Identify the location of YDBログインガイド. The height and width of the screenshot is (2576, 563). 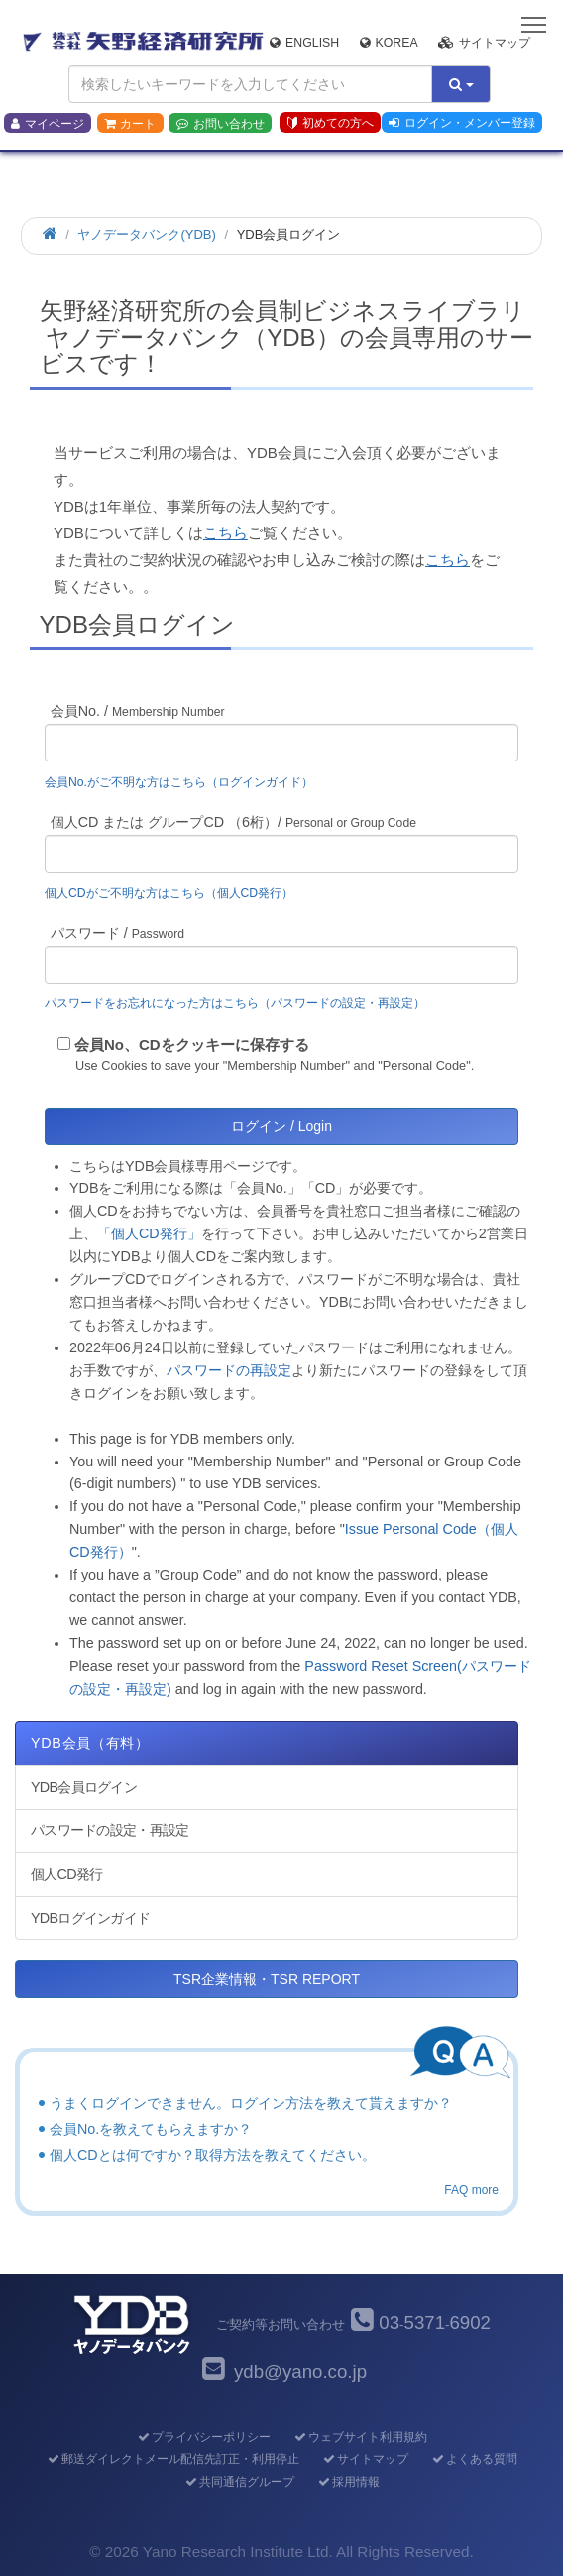
(90, 1918).